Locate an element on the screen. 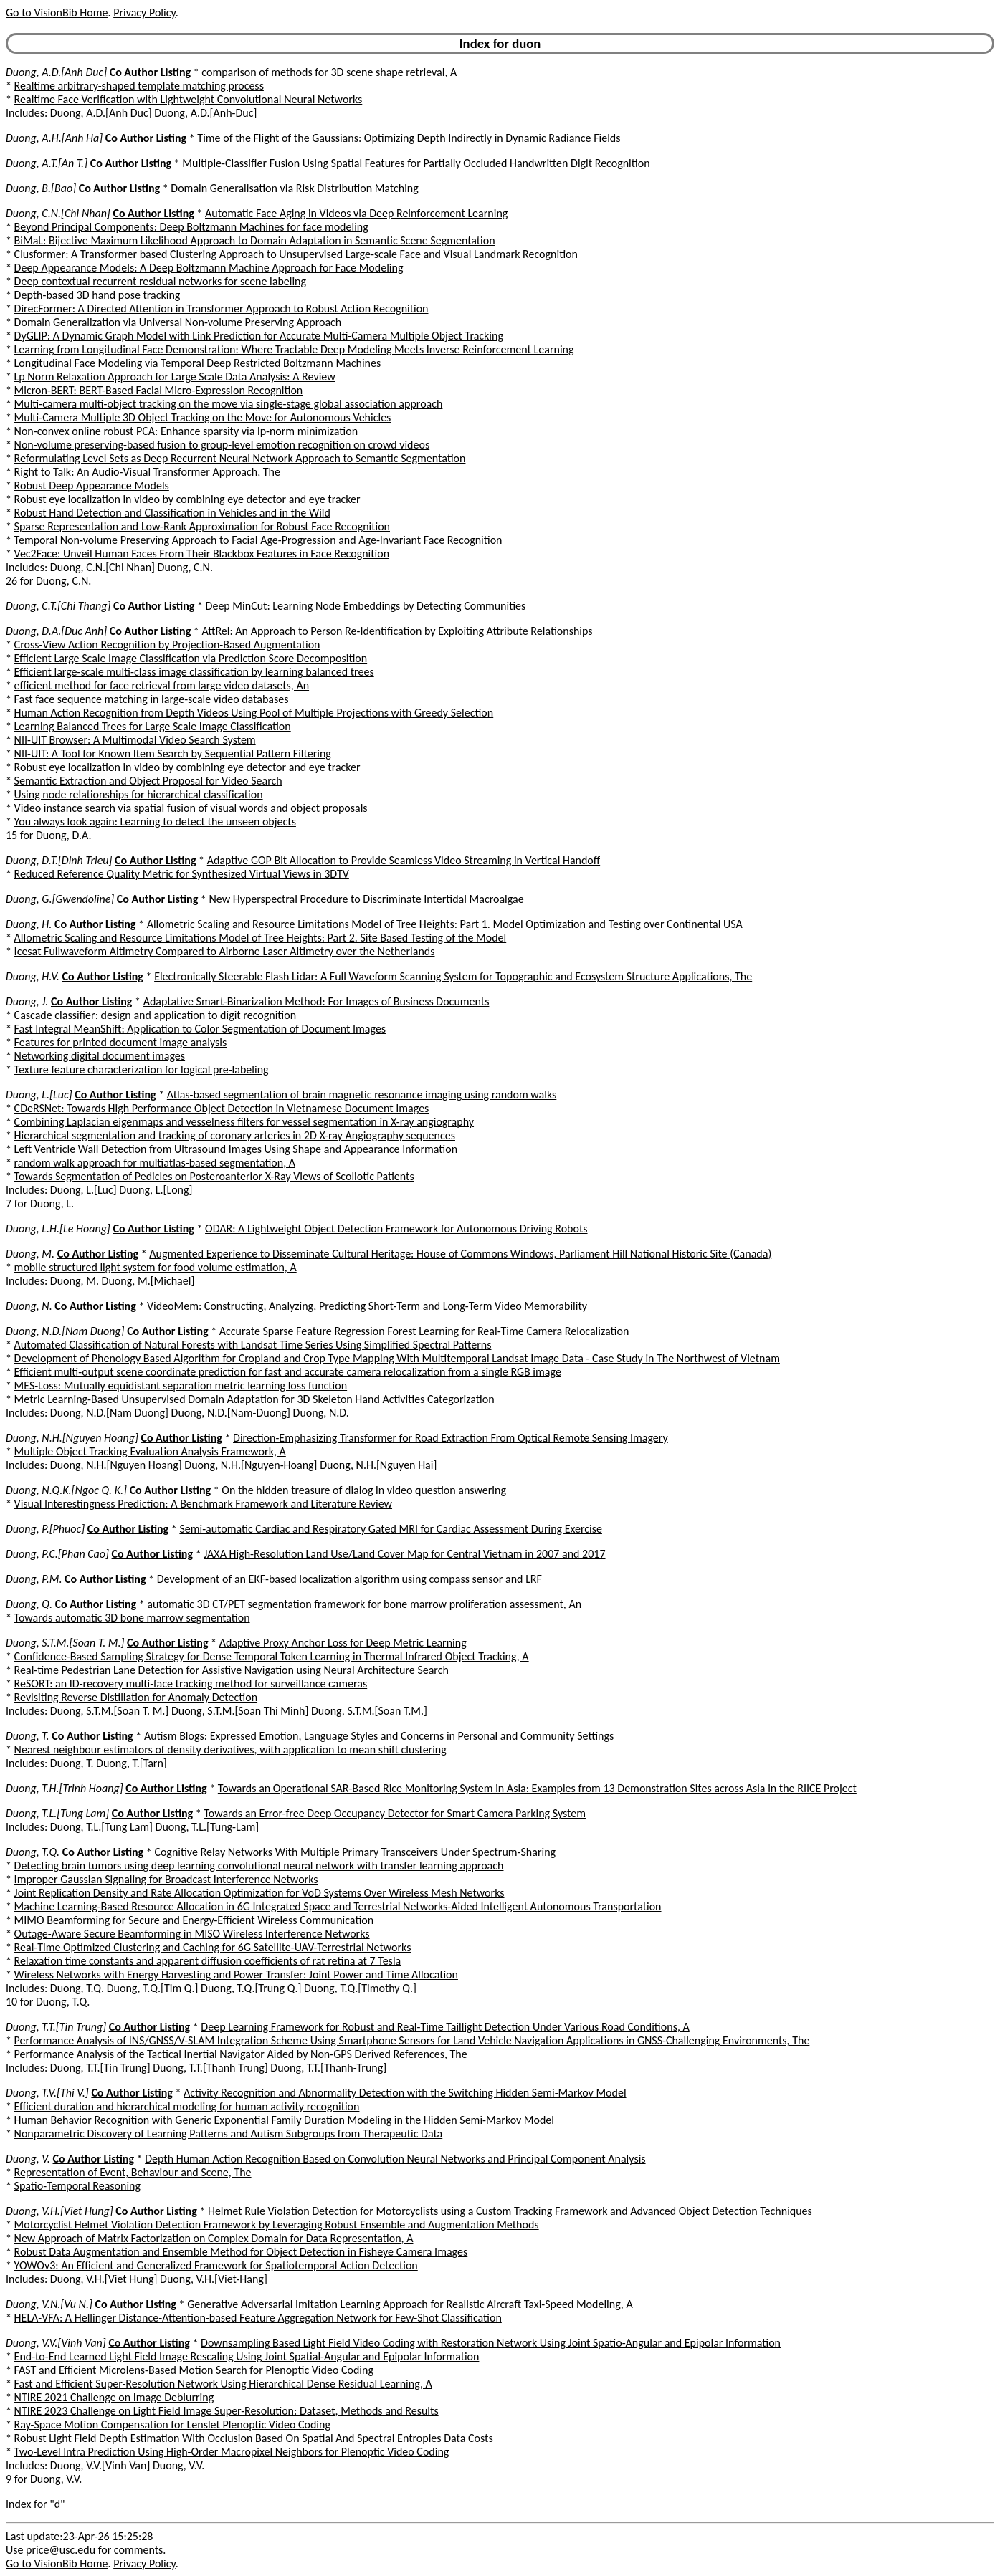 The height and width of the screenshot is (2576, 1000). Icesat Fullwaveform Altimetry Compared to Airborne Laser Altimetry over the Netherlands is located at coordinates (224, 951).